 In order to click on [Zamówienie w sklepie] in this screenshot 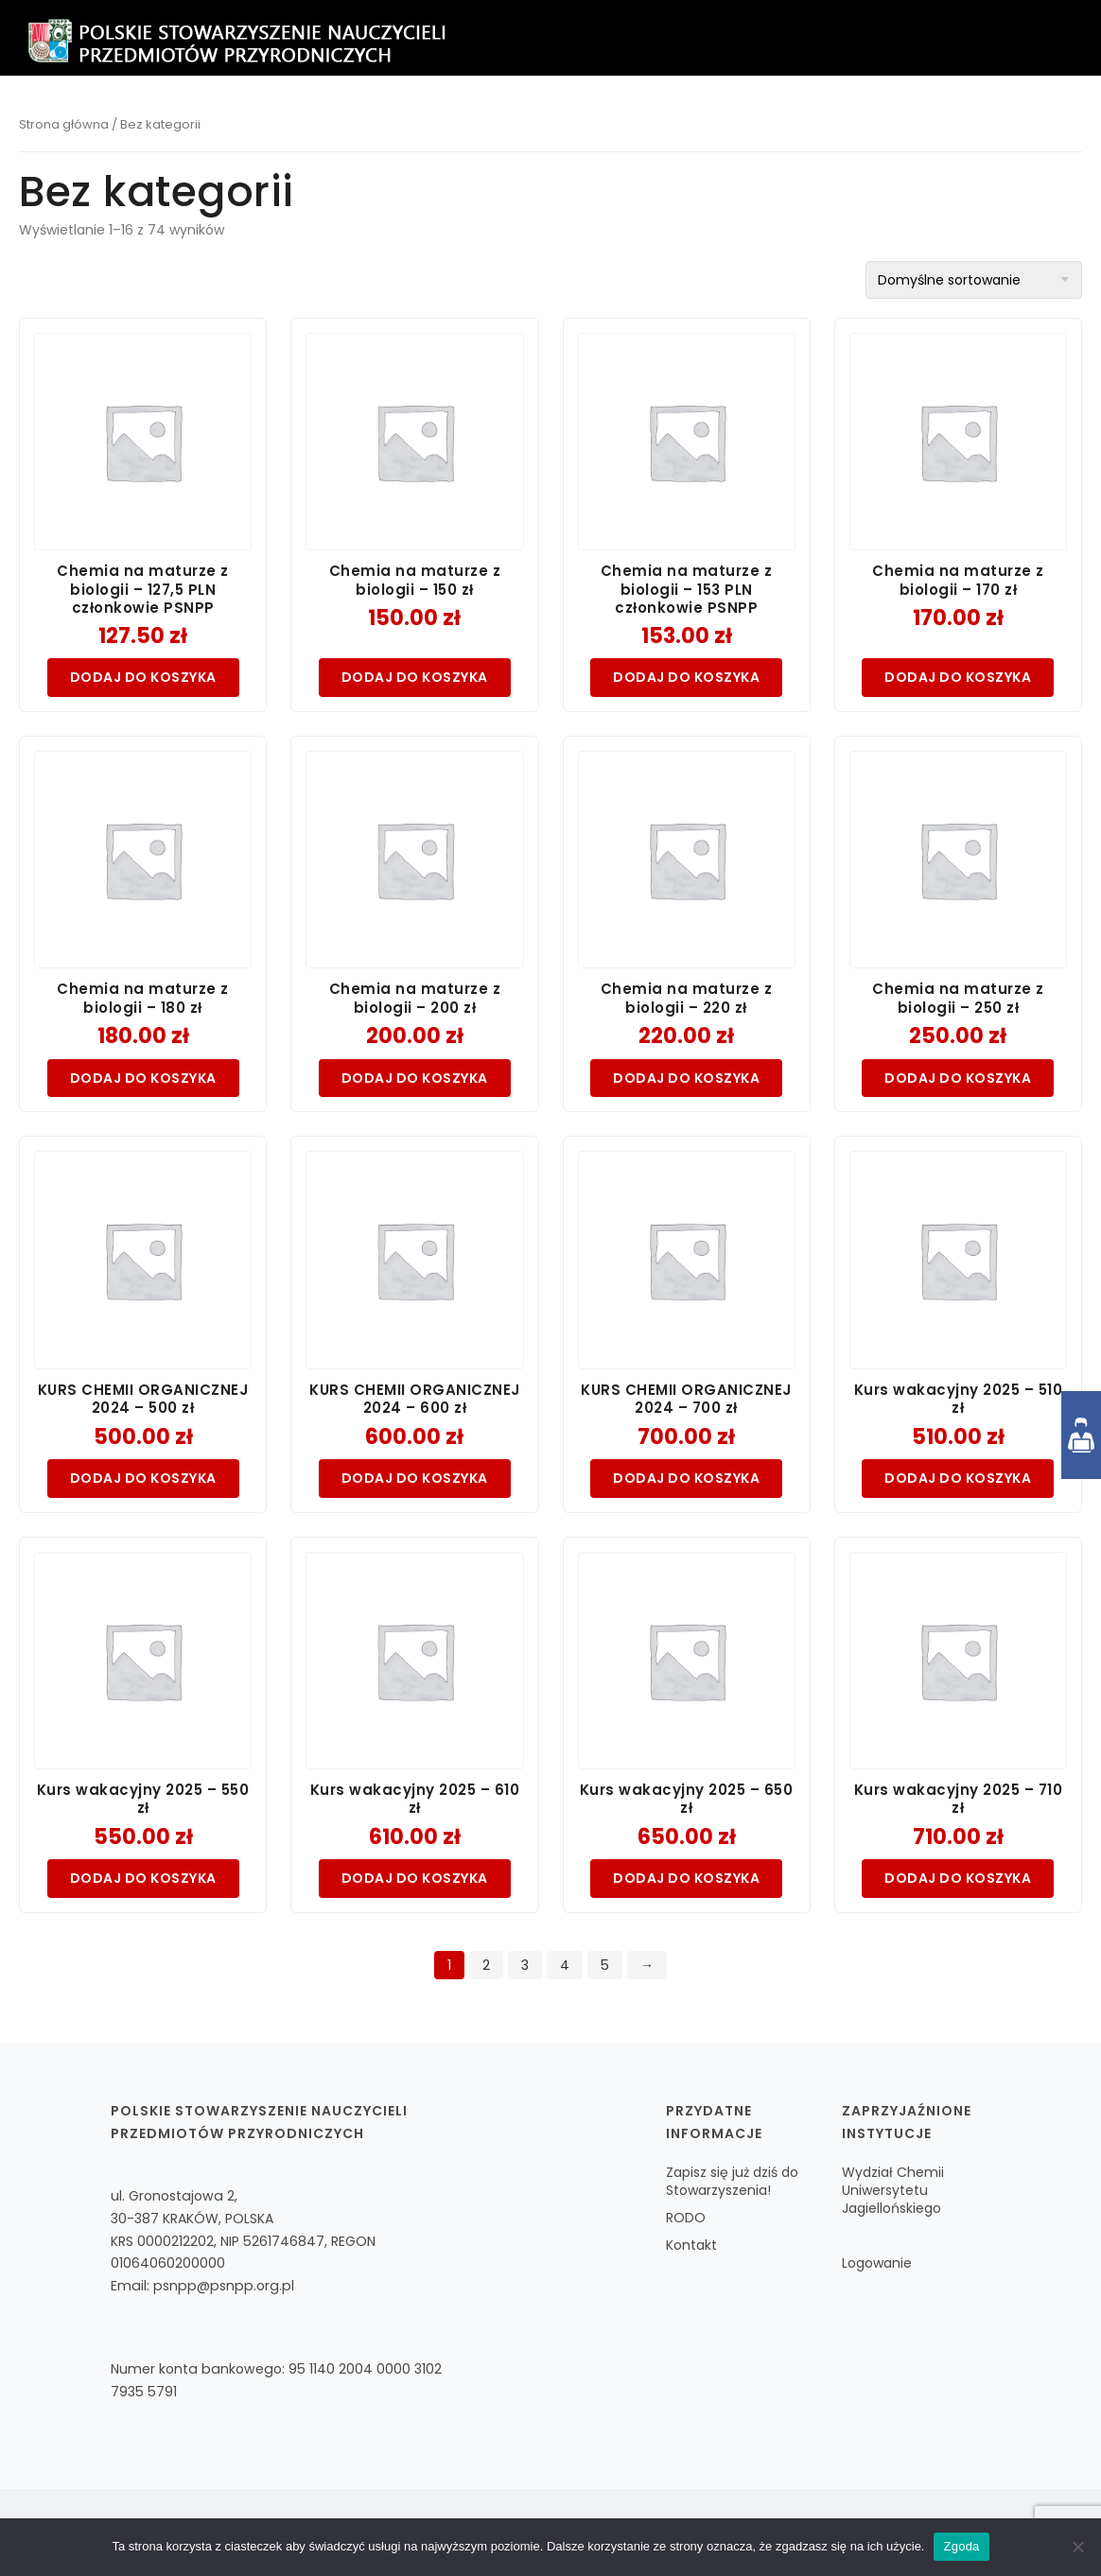, I will do `click(973, 280)`.